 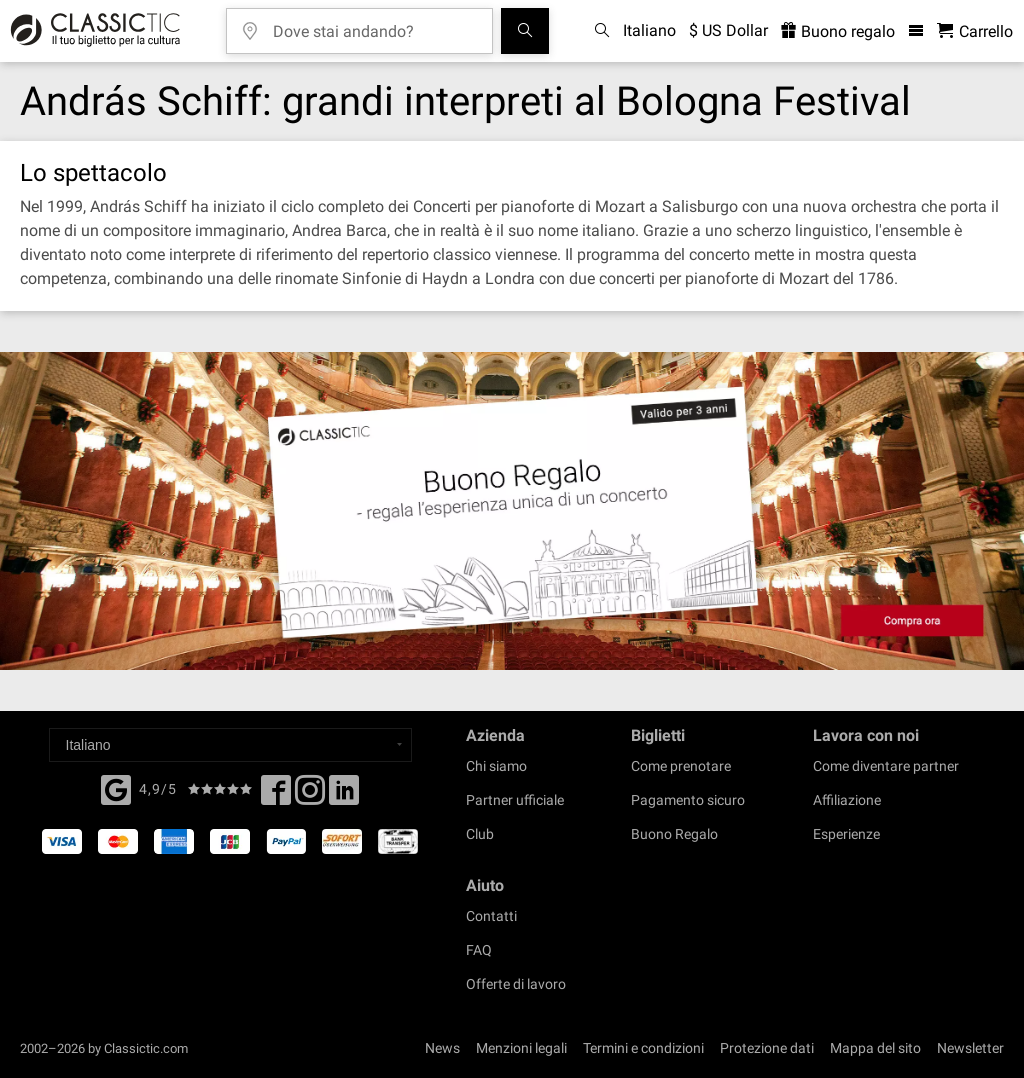 What do you see at coordinates (525, 31) in the screenshot?
I see `[Cerca]` at bounding box center [525, 31].